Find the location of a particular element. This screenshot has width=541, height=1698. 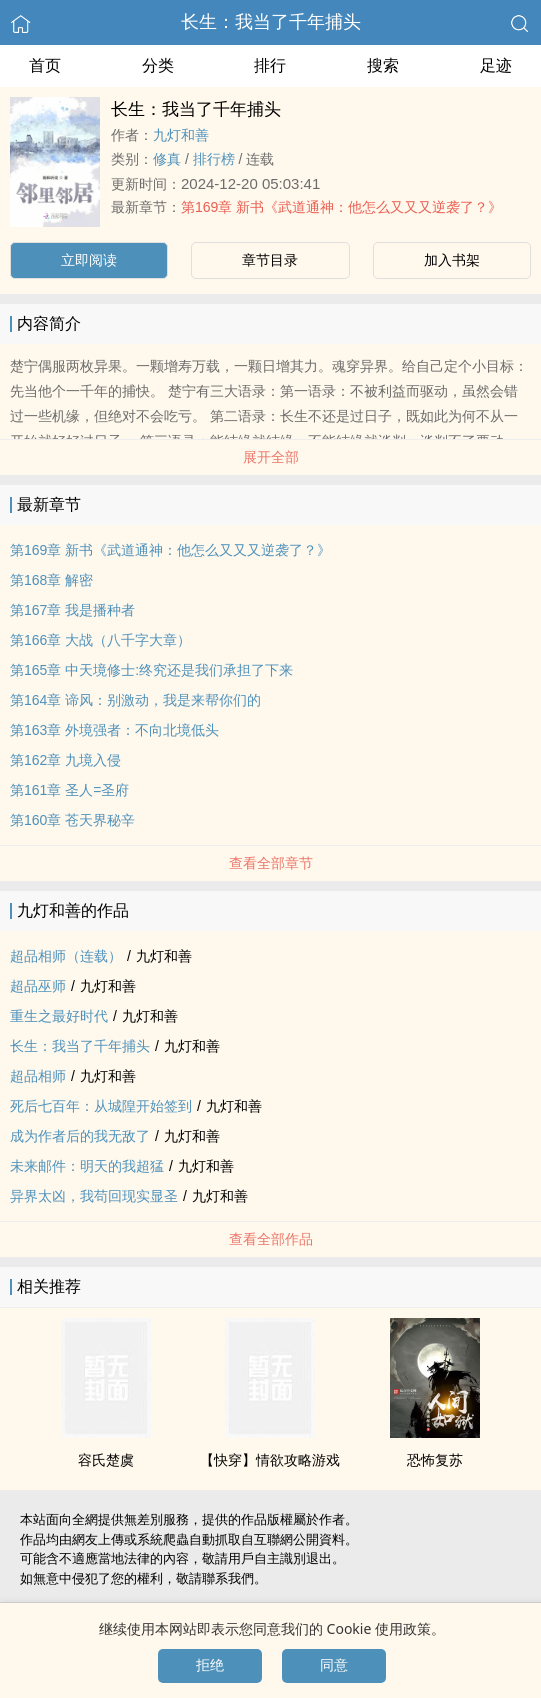

超品巫师 is located at coordinates (38, 986).